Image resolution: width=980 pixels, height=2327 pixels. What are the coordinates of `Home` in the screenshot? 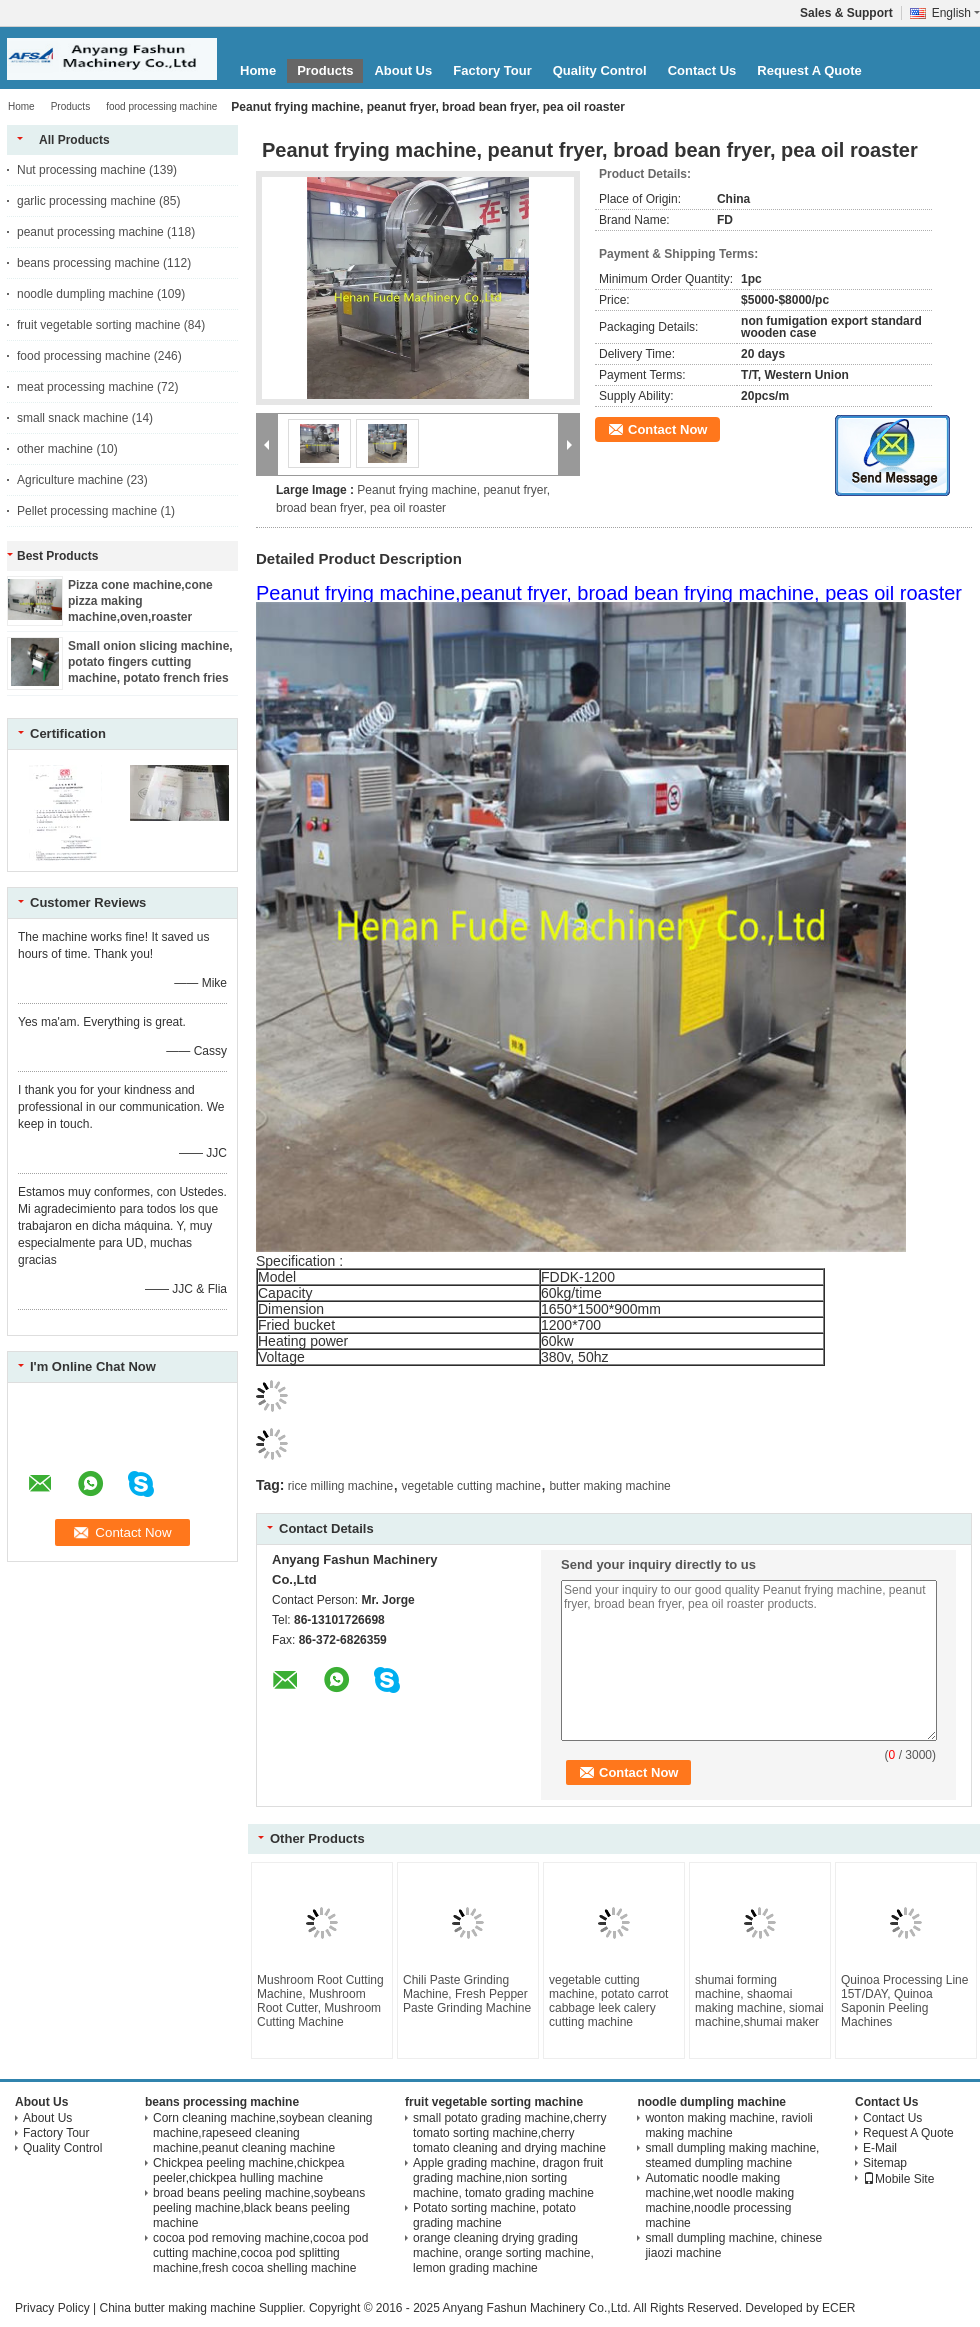 It's located at (258, 70).